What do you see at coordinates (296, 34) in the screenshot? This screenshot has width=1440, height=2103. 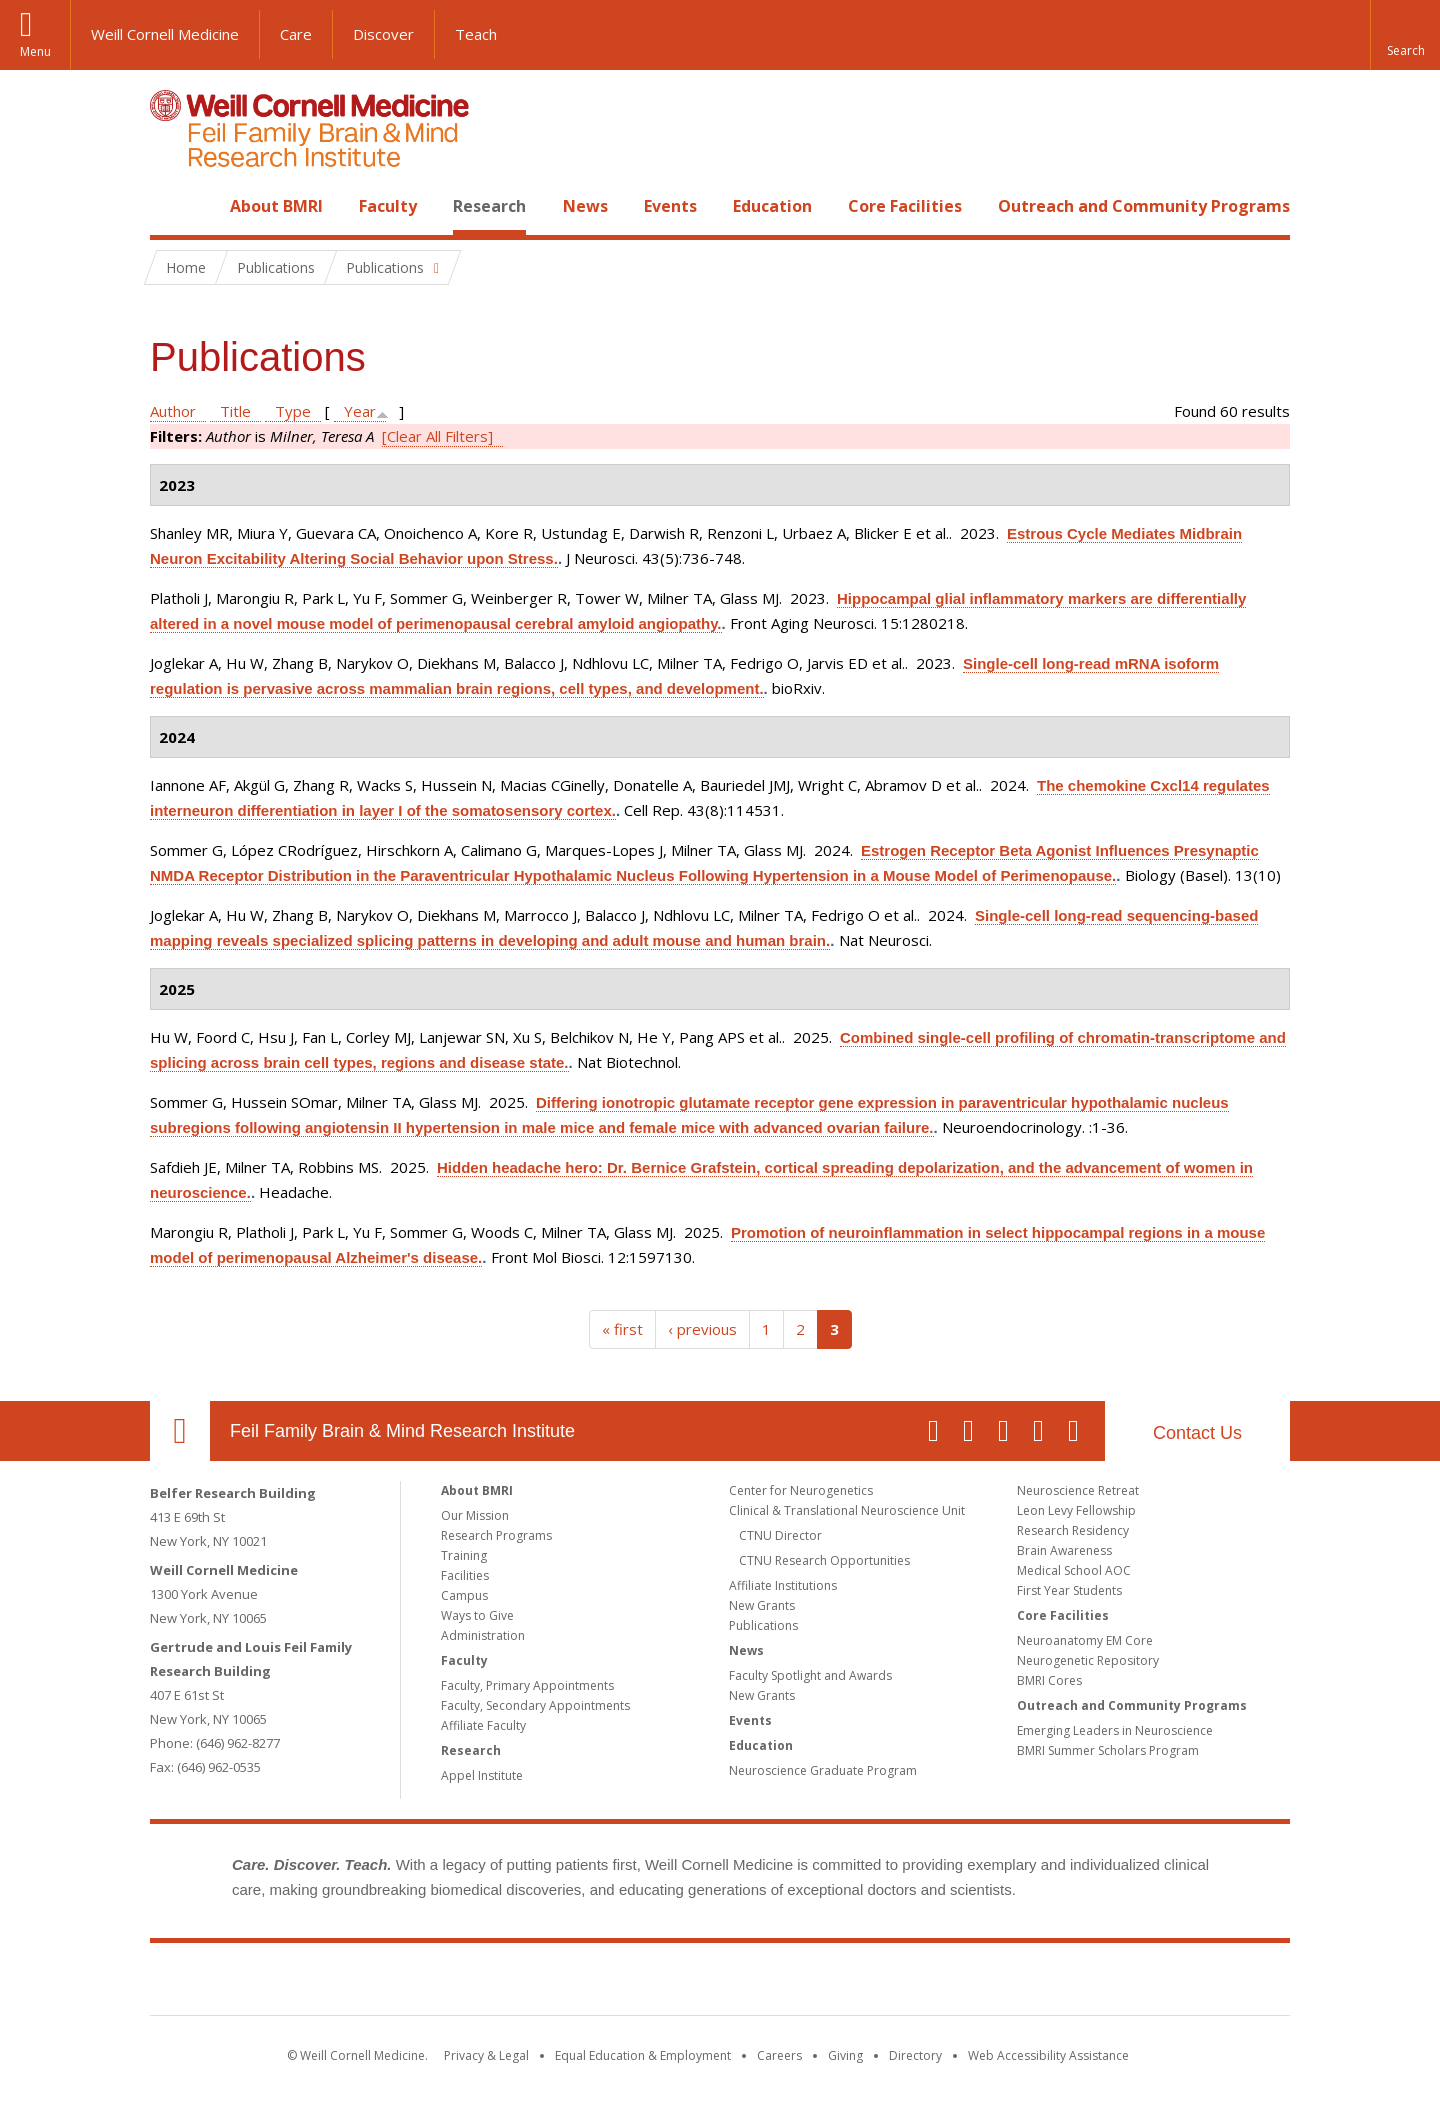 I see `Care` at bounding box center [296, 34].